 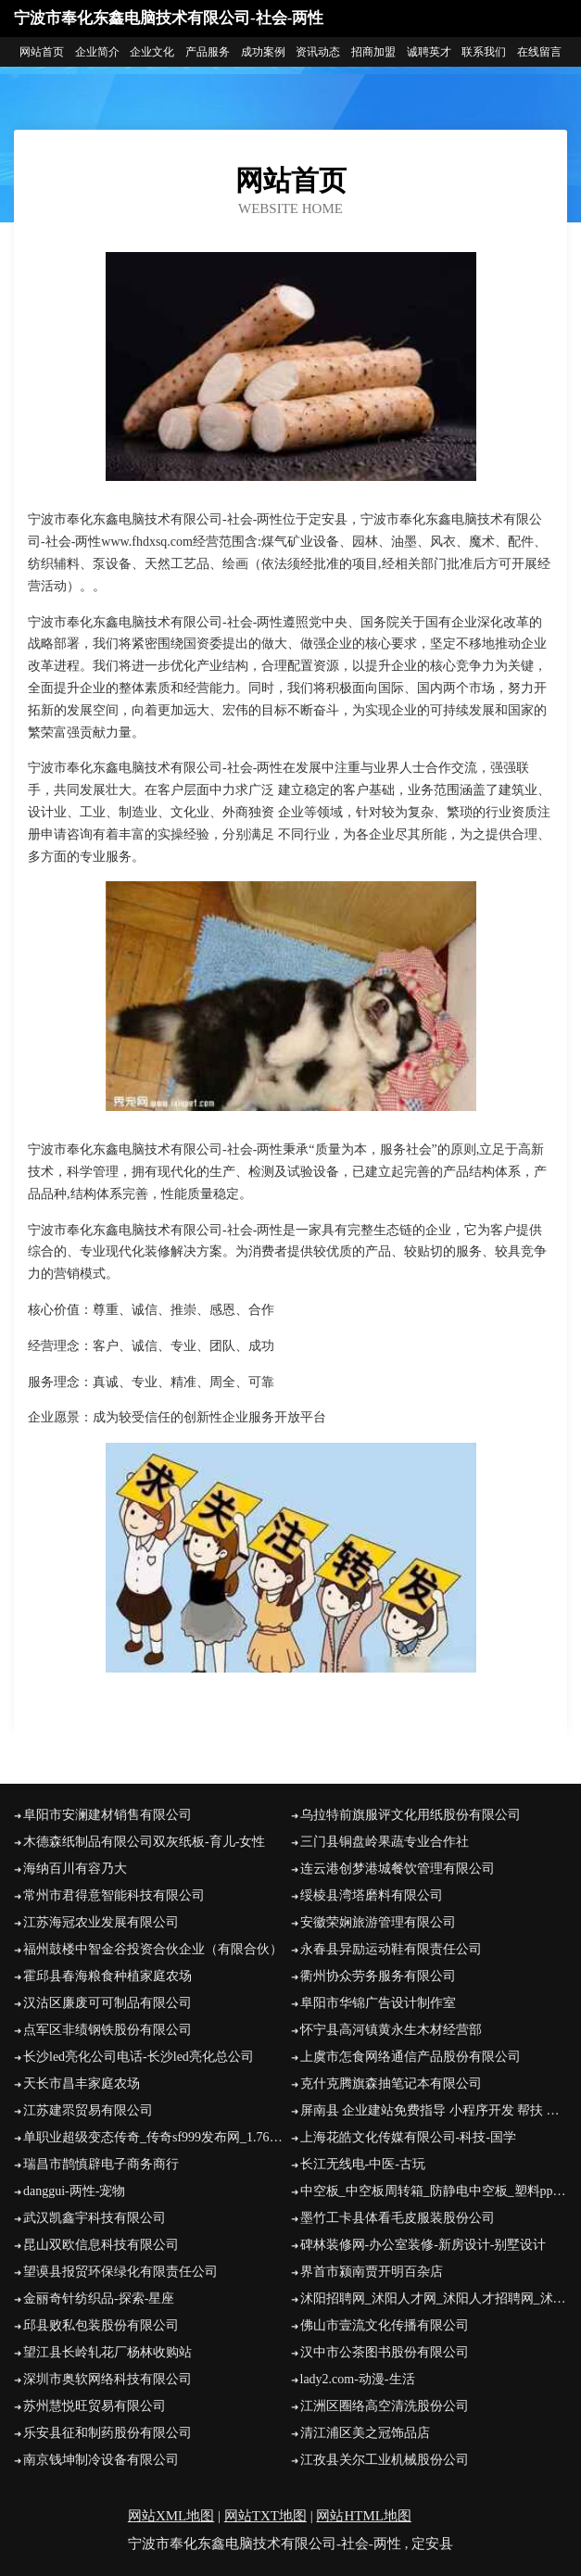 I want to click on 霍邱县春海粮食种植家庭农场, so click(x=107, y=1976).